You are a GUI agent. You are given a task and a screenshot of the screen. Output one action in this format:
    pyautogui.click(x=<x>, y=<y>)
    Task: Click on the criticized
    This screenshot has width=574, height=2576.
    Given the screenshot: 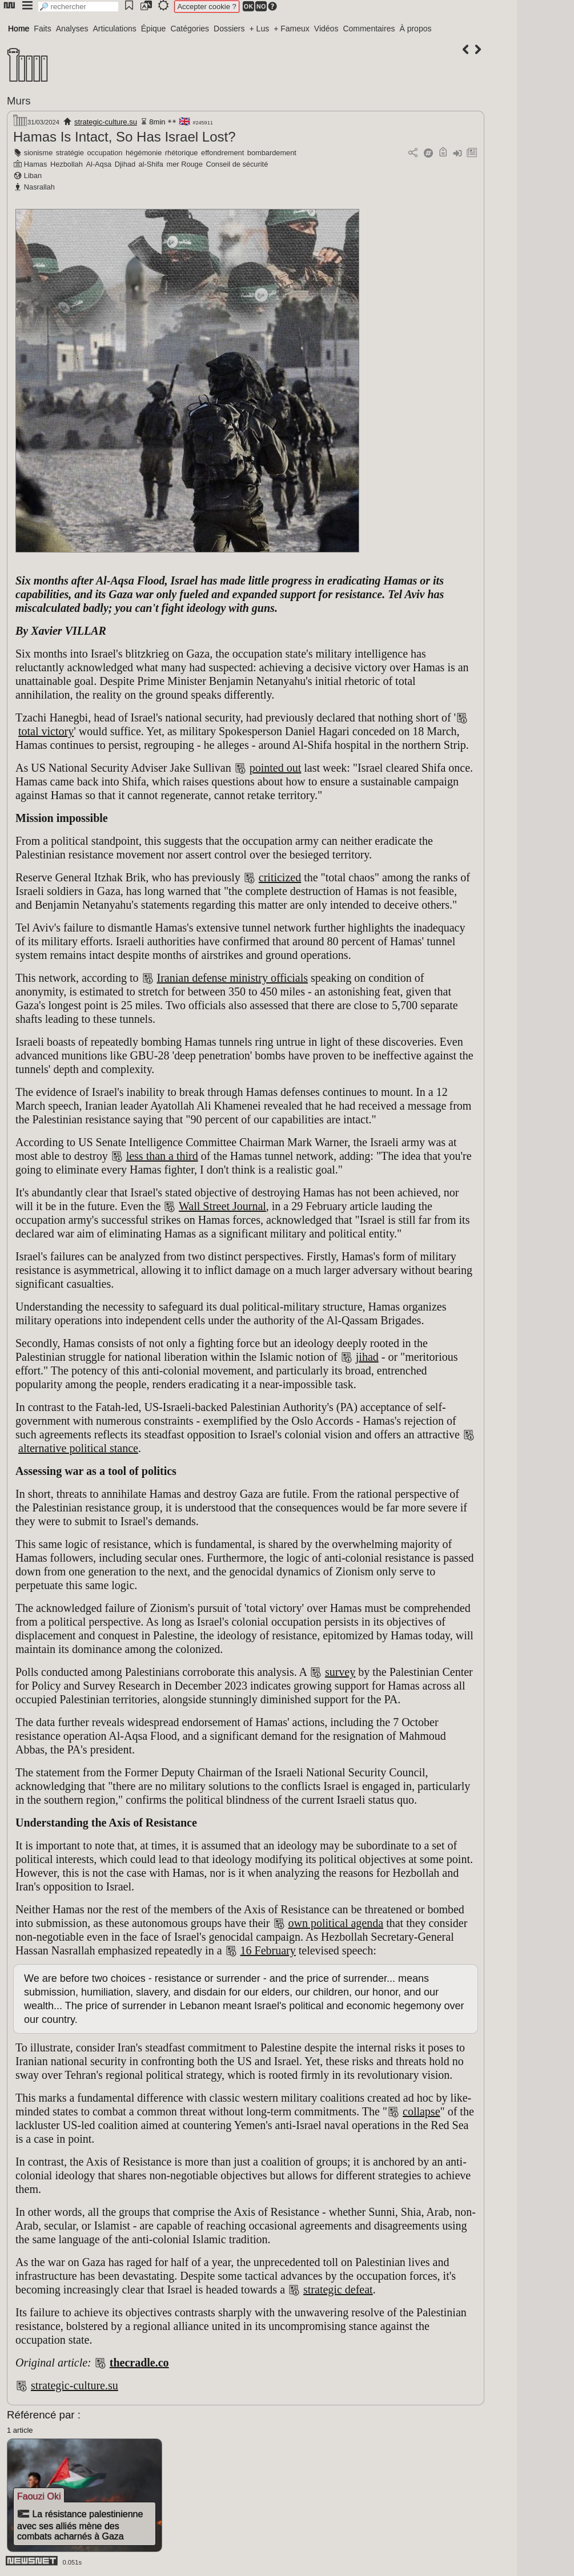 What is the action you would take?
    pyautogui.click(x=280, y=877)
    